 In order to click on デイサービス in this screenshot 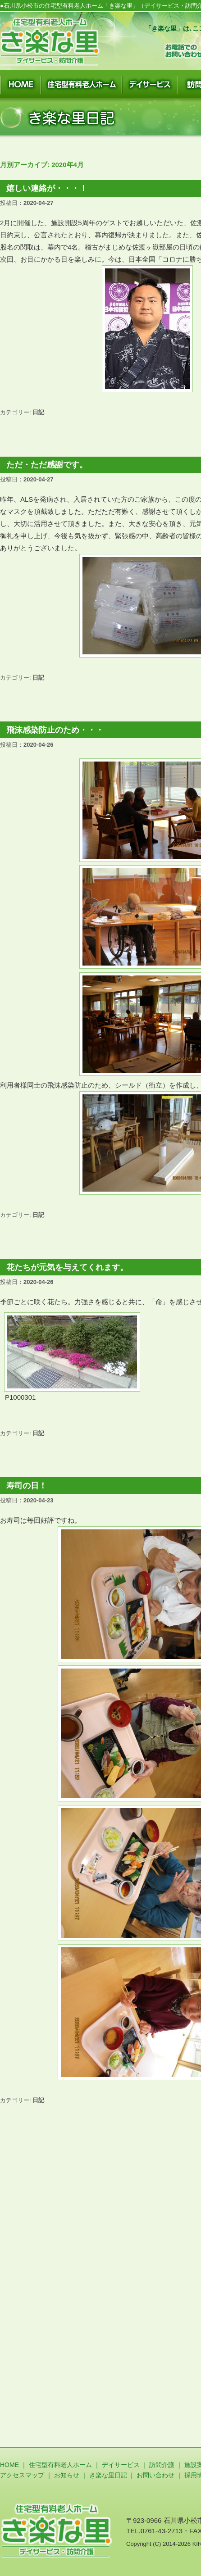, I will do `click(121, 2464)`.